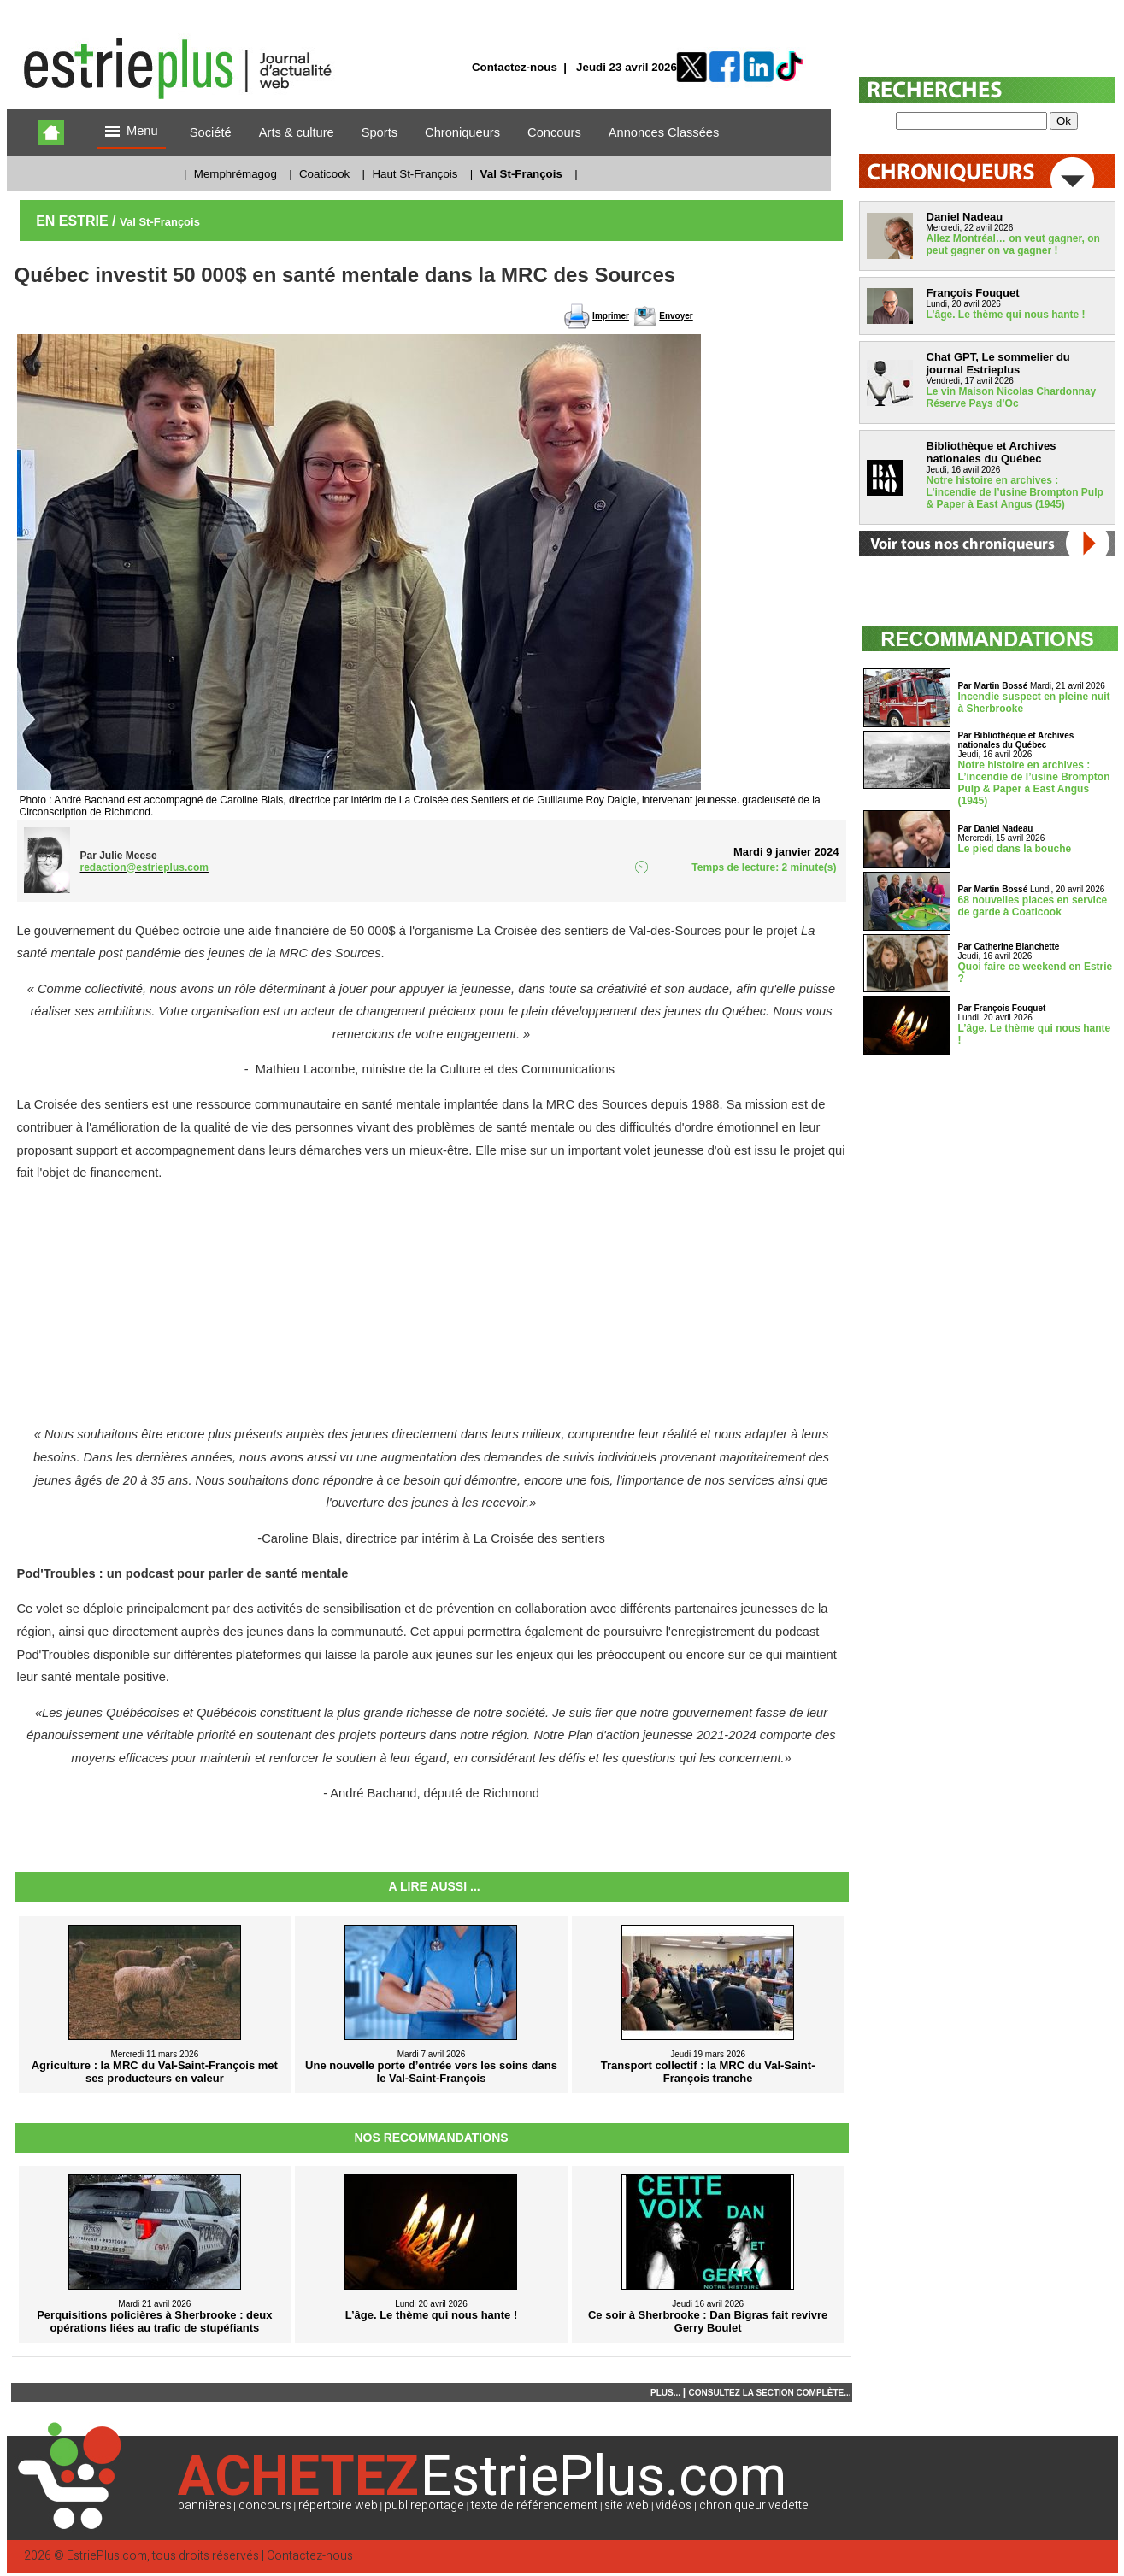 This screenshot has height=2576, width=1124. What do you see at coordinates (1012, 397) in the screenshot?
I see `Le vin Maison Nicolas Chardonnay Réserve Pays d’Oc` at bounding box center [1012, 397].